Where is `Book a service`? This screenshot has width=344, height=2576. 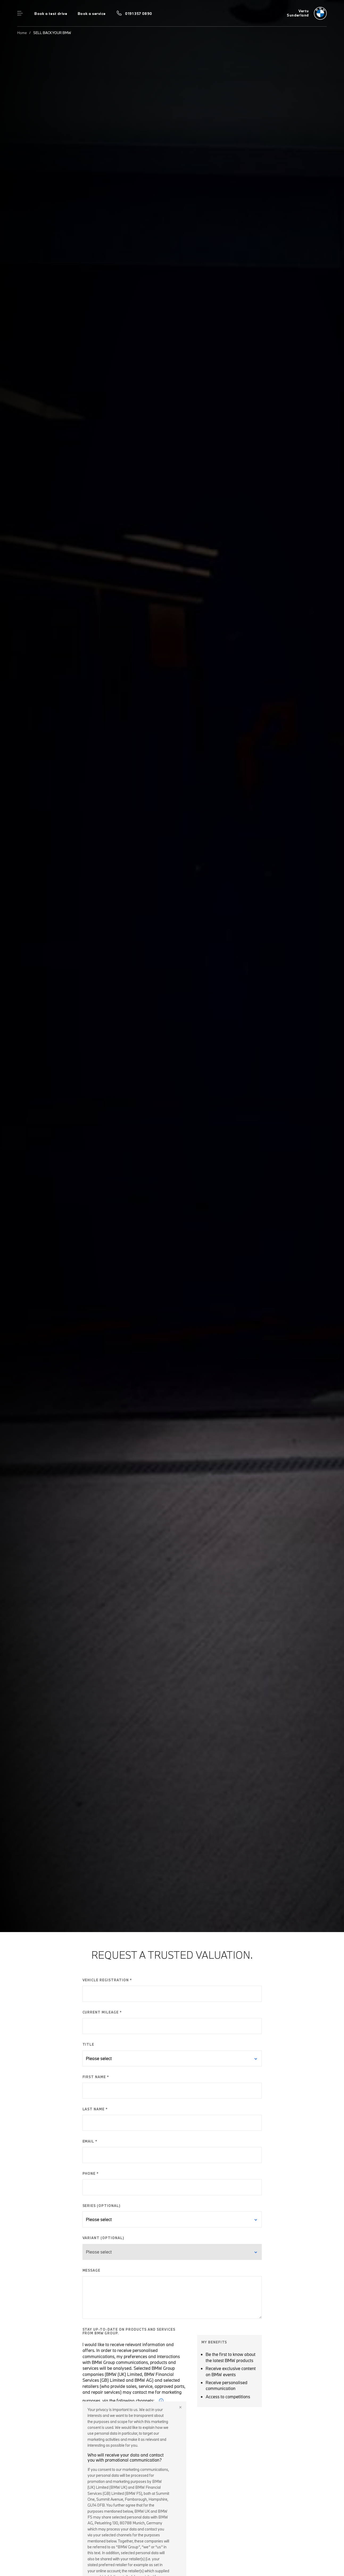 Book a service is located at coordinates (91, 13).